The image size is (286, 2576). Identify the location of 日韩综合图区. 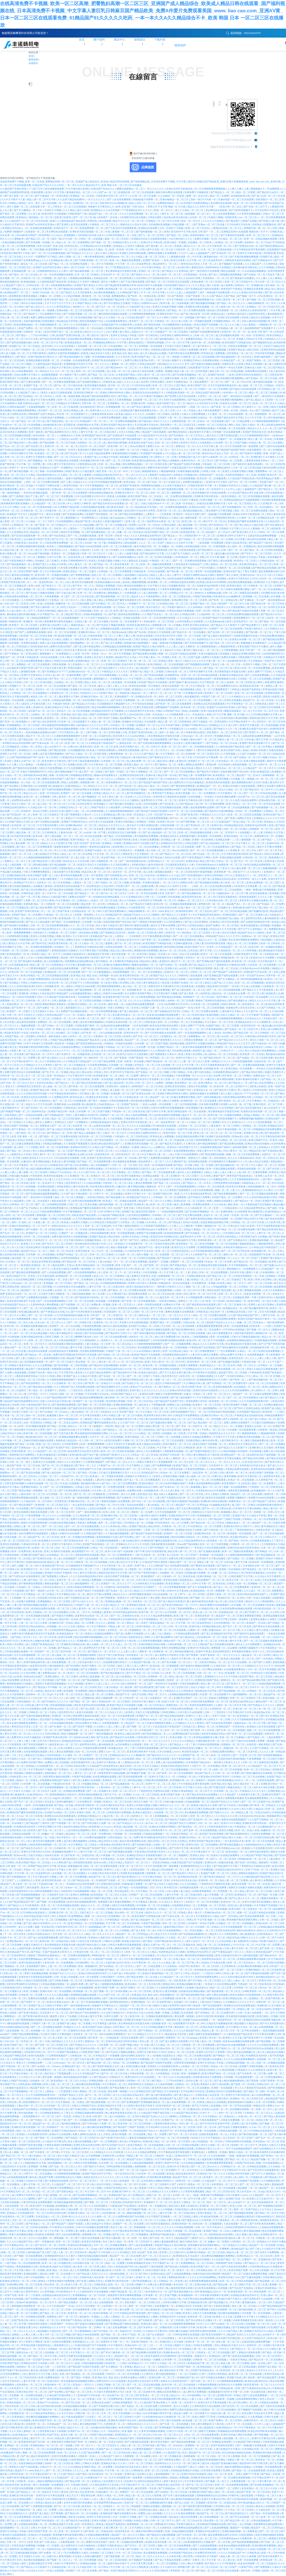
(155, 217).